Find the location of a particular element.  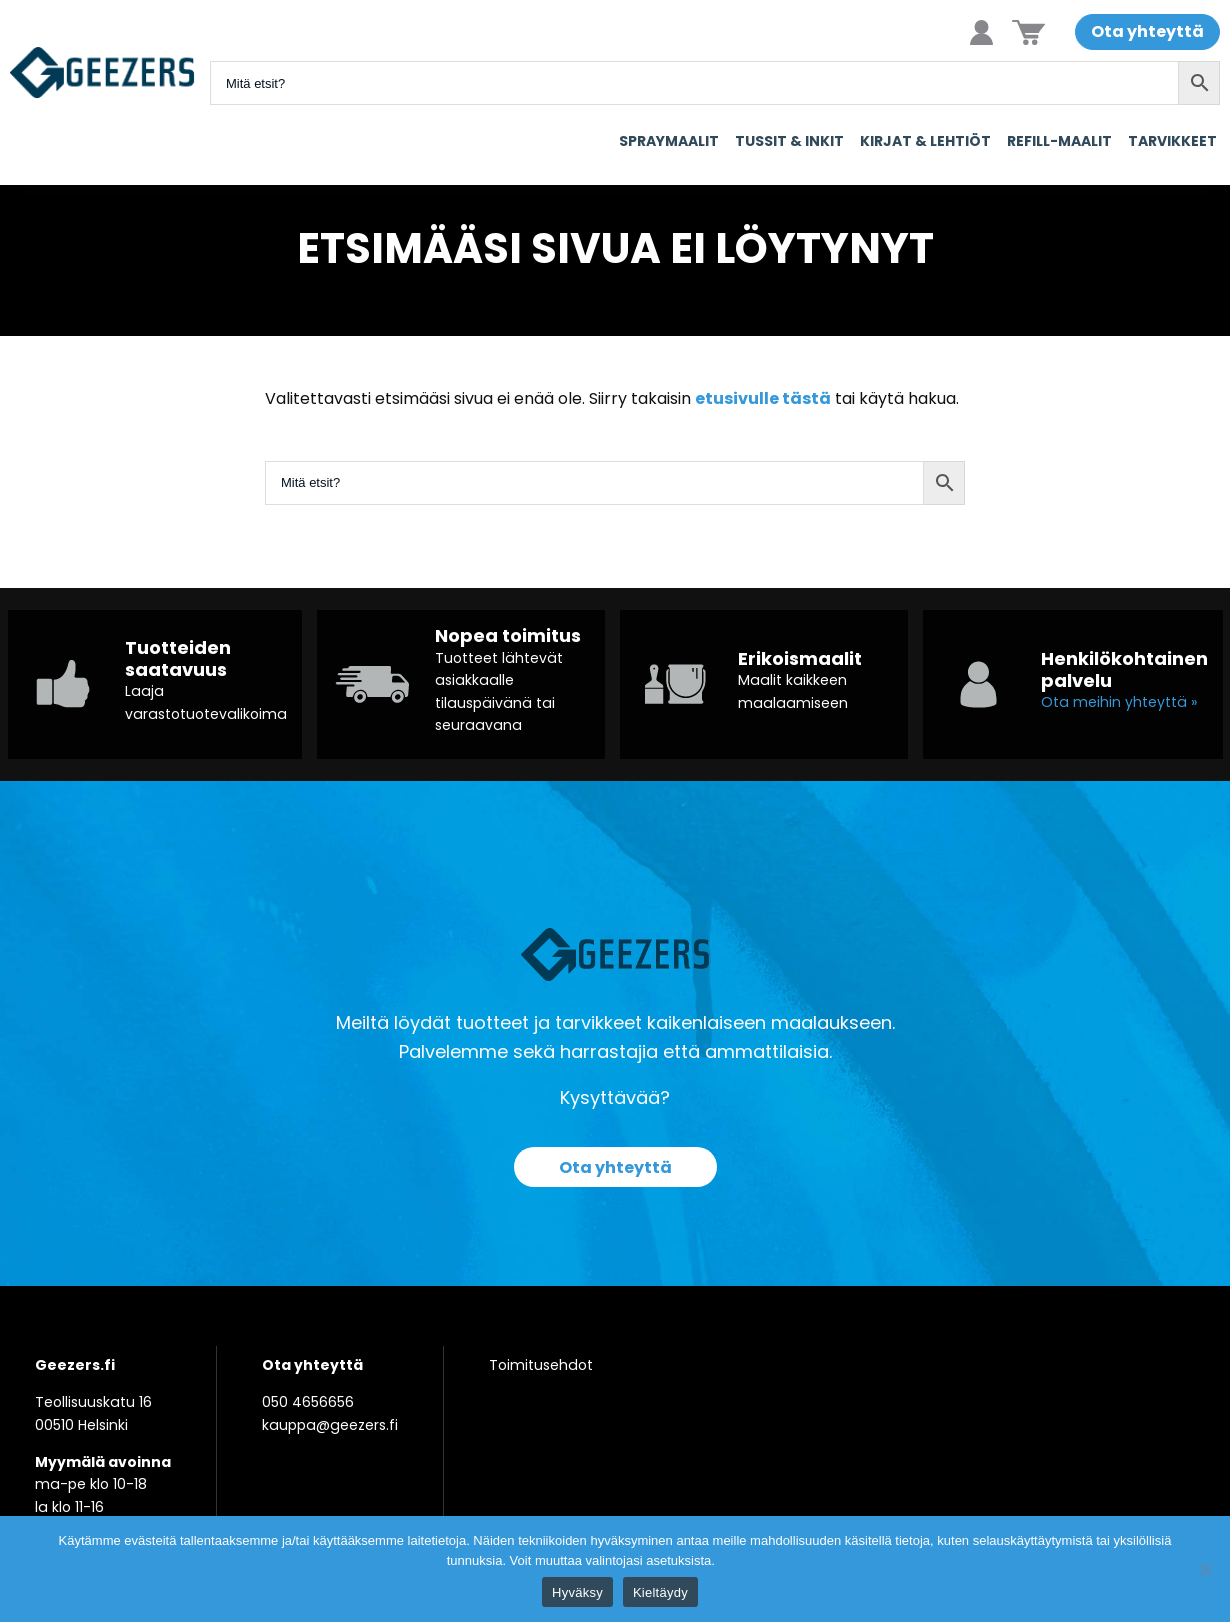

Kieltäydy is located at coordinates (660, 1592).